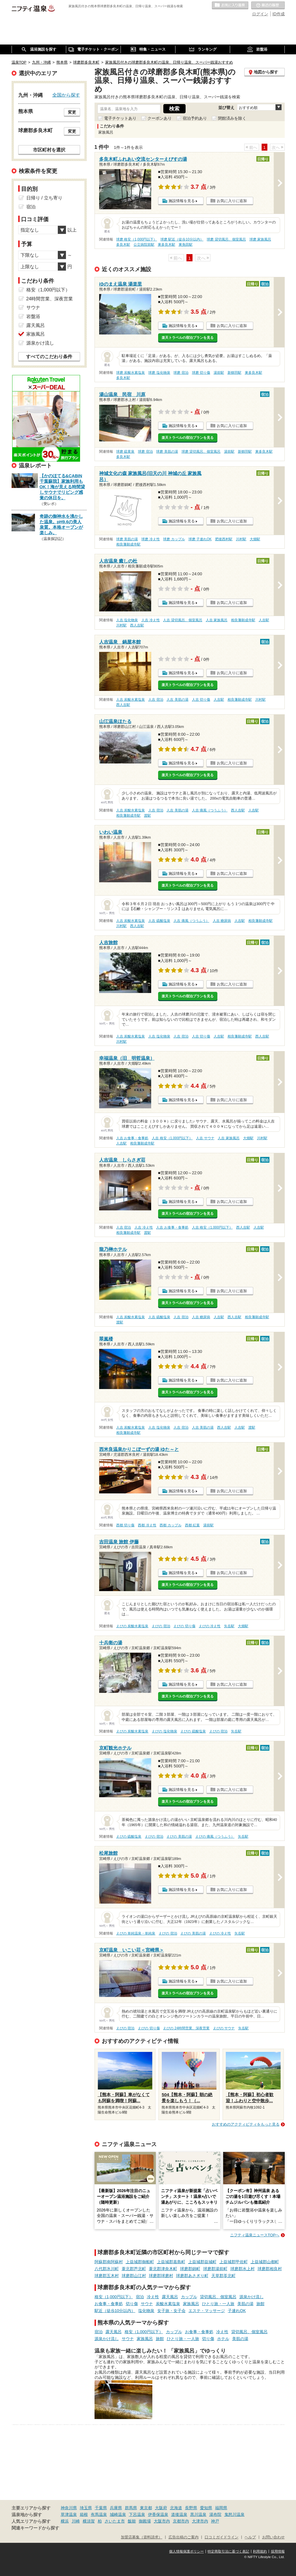 This screenshot has width=296, height=2576. Describe the element at coordinates (279, 14) in the screenshot. I see `ID作成` at that location.